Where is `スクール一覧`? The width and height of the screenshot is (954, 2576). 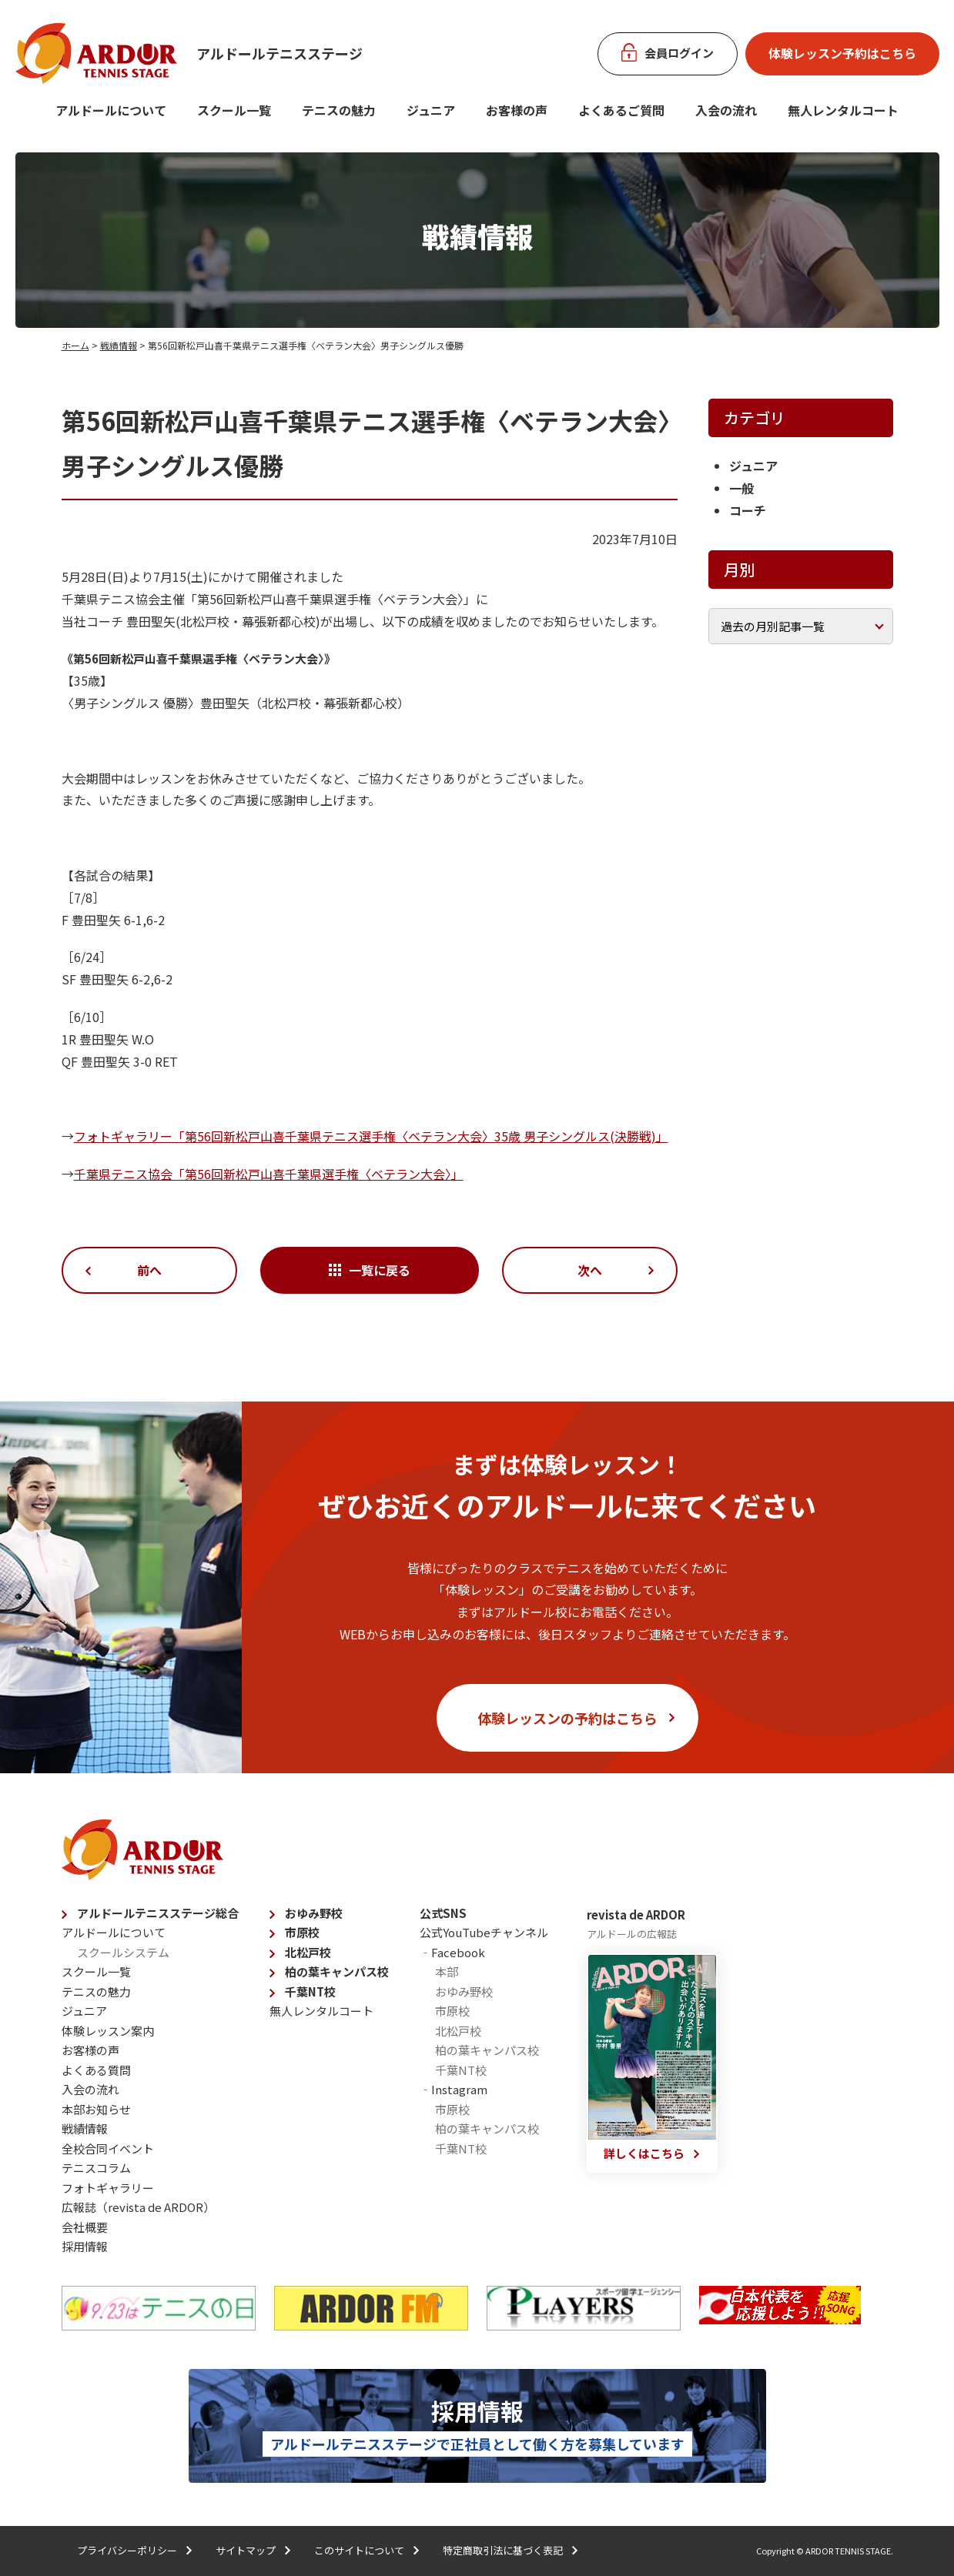
スクール一覧 is located at coordinates (234, 110).